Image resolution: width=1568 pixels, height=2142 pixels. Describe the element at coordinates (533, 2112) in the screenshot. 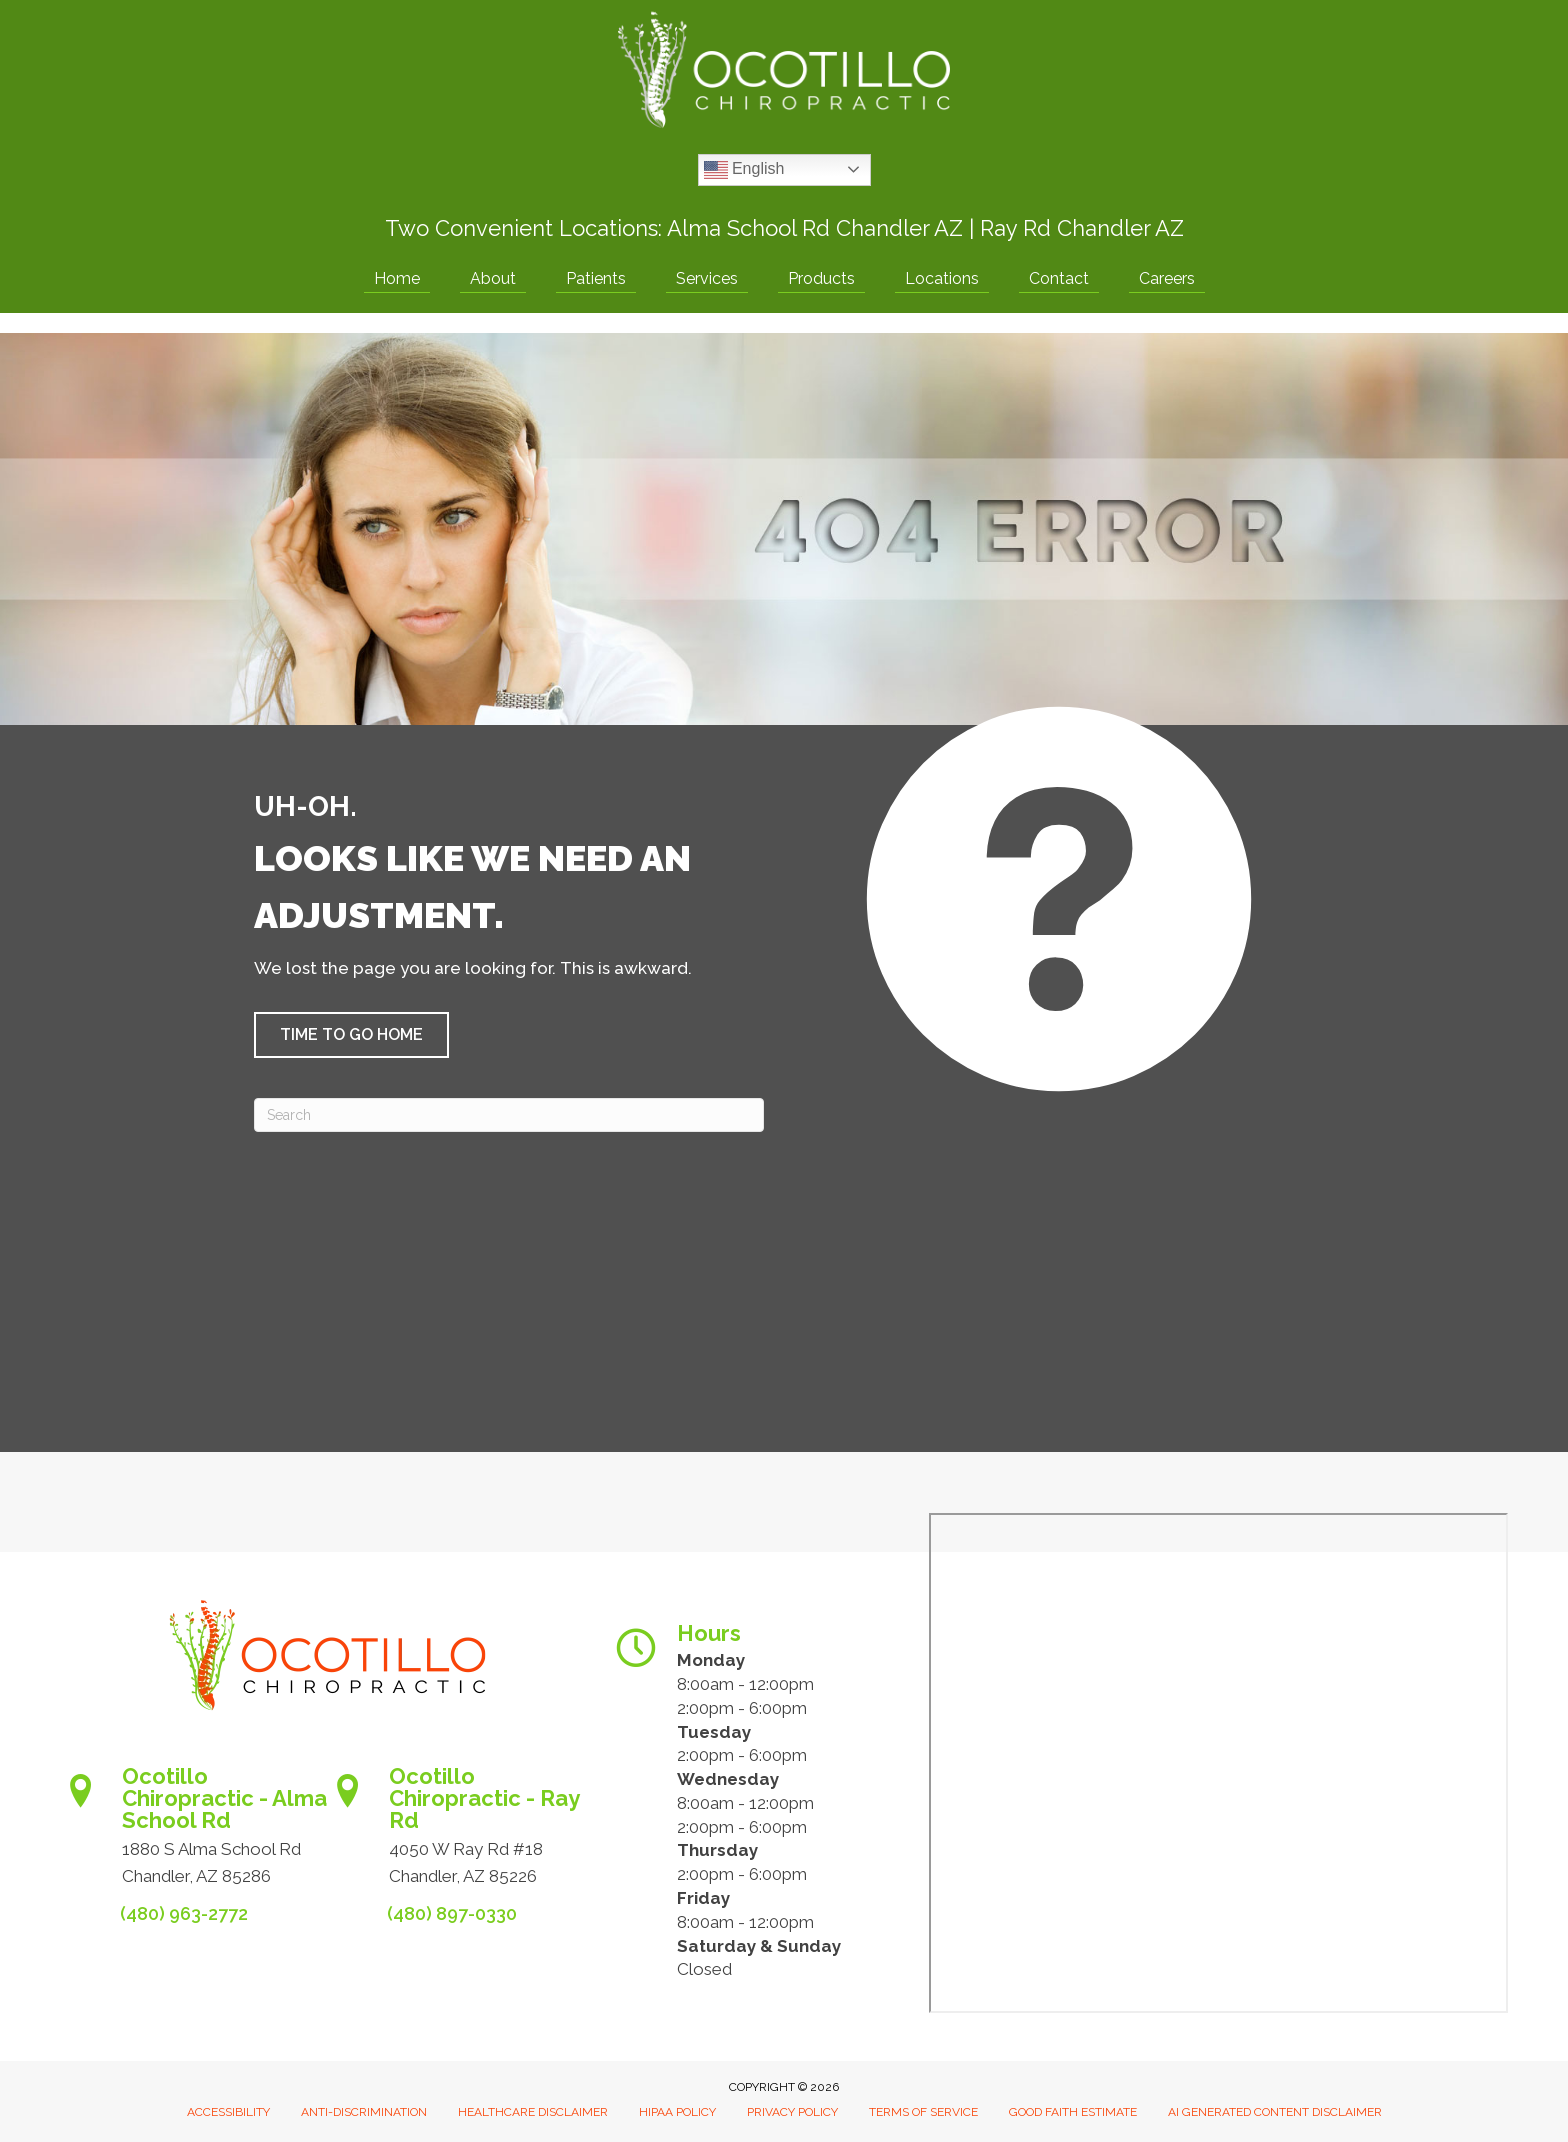

I see `Healthcare Disclaimer` at that location.